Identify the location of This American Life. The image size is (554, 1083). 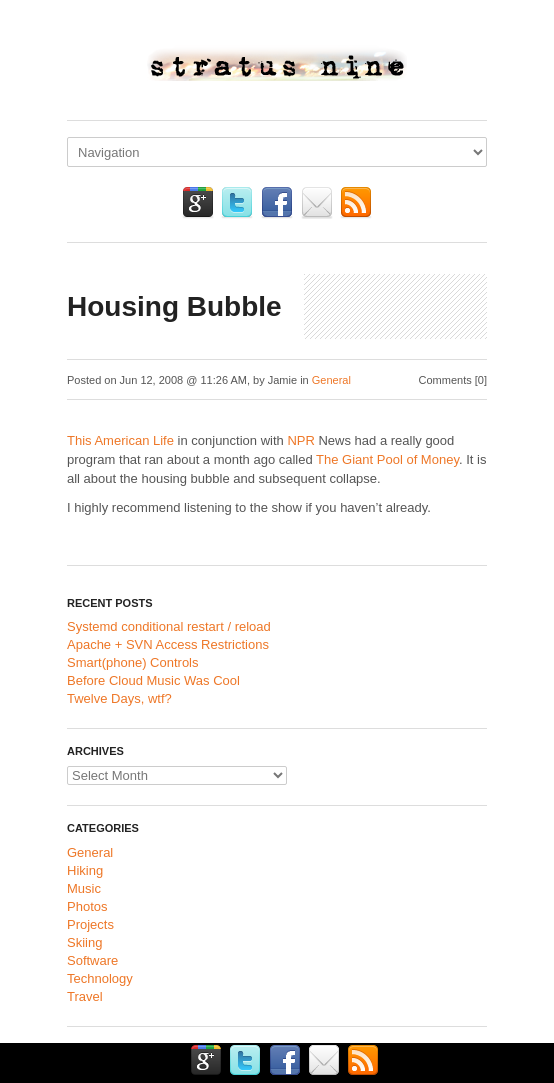
(120, 440).